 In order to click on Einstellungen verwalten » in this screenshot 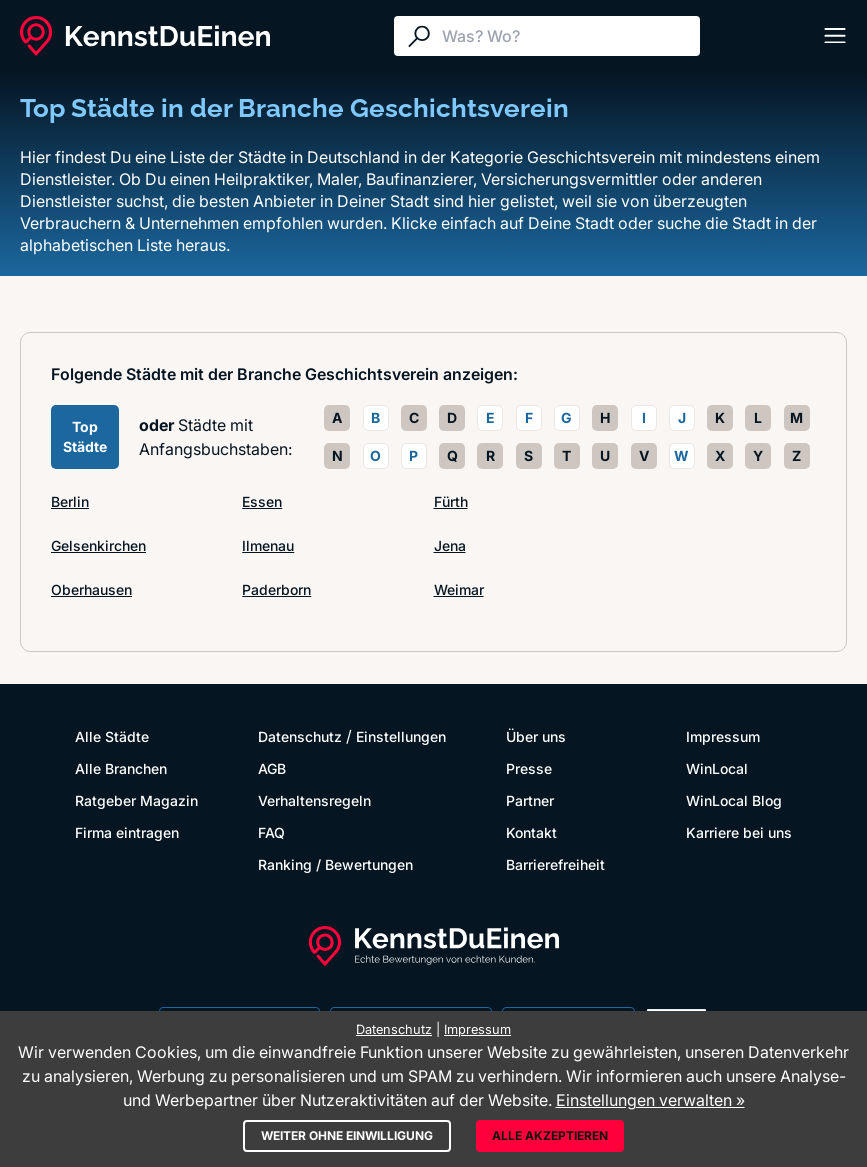, I will do `click(650, 1100)`.